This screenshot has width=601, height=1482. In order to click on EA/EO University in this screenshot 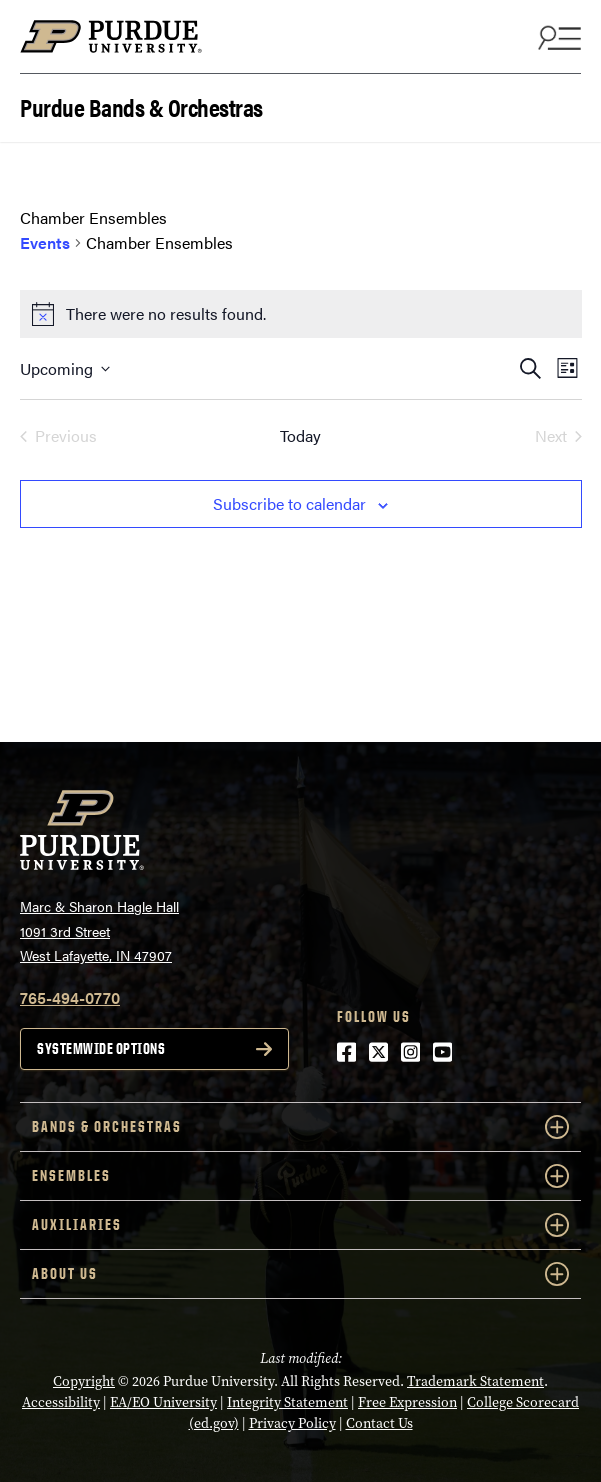, I will do `click(163, 1402)`.